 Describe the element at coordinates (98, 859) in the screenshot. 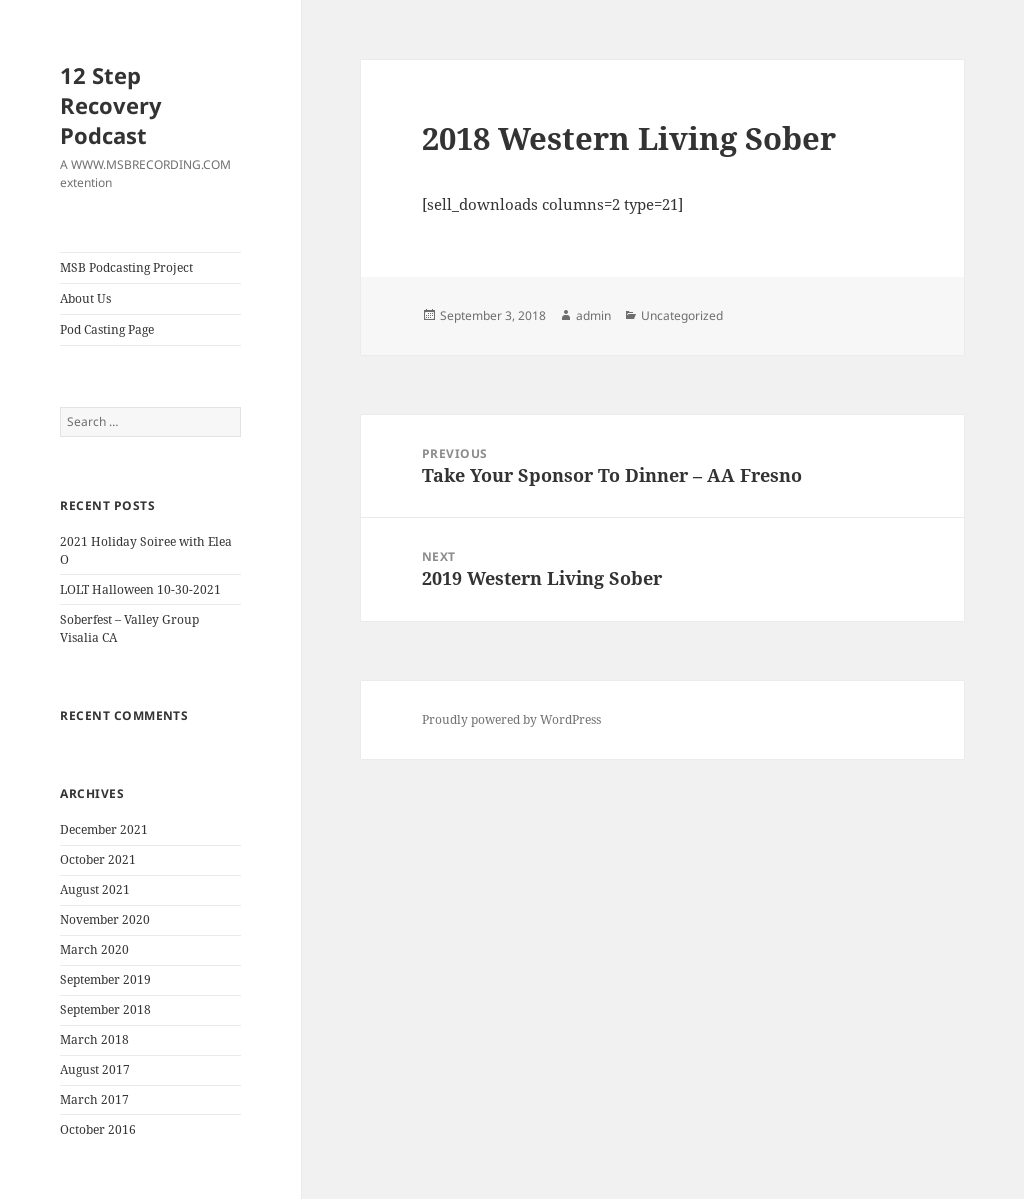

I see `October 2021` at that location.